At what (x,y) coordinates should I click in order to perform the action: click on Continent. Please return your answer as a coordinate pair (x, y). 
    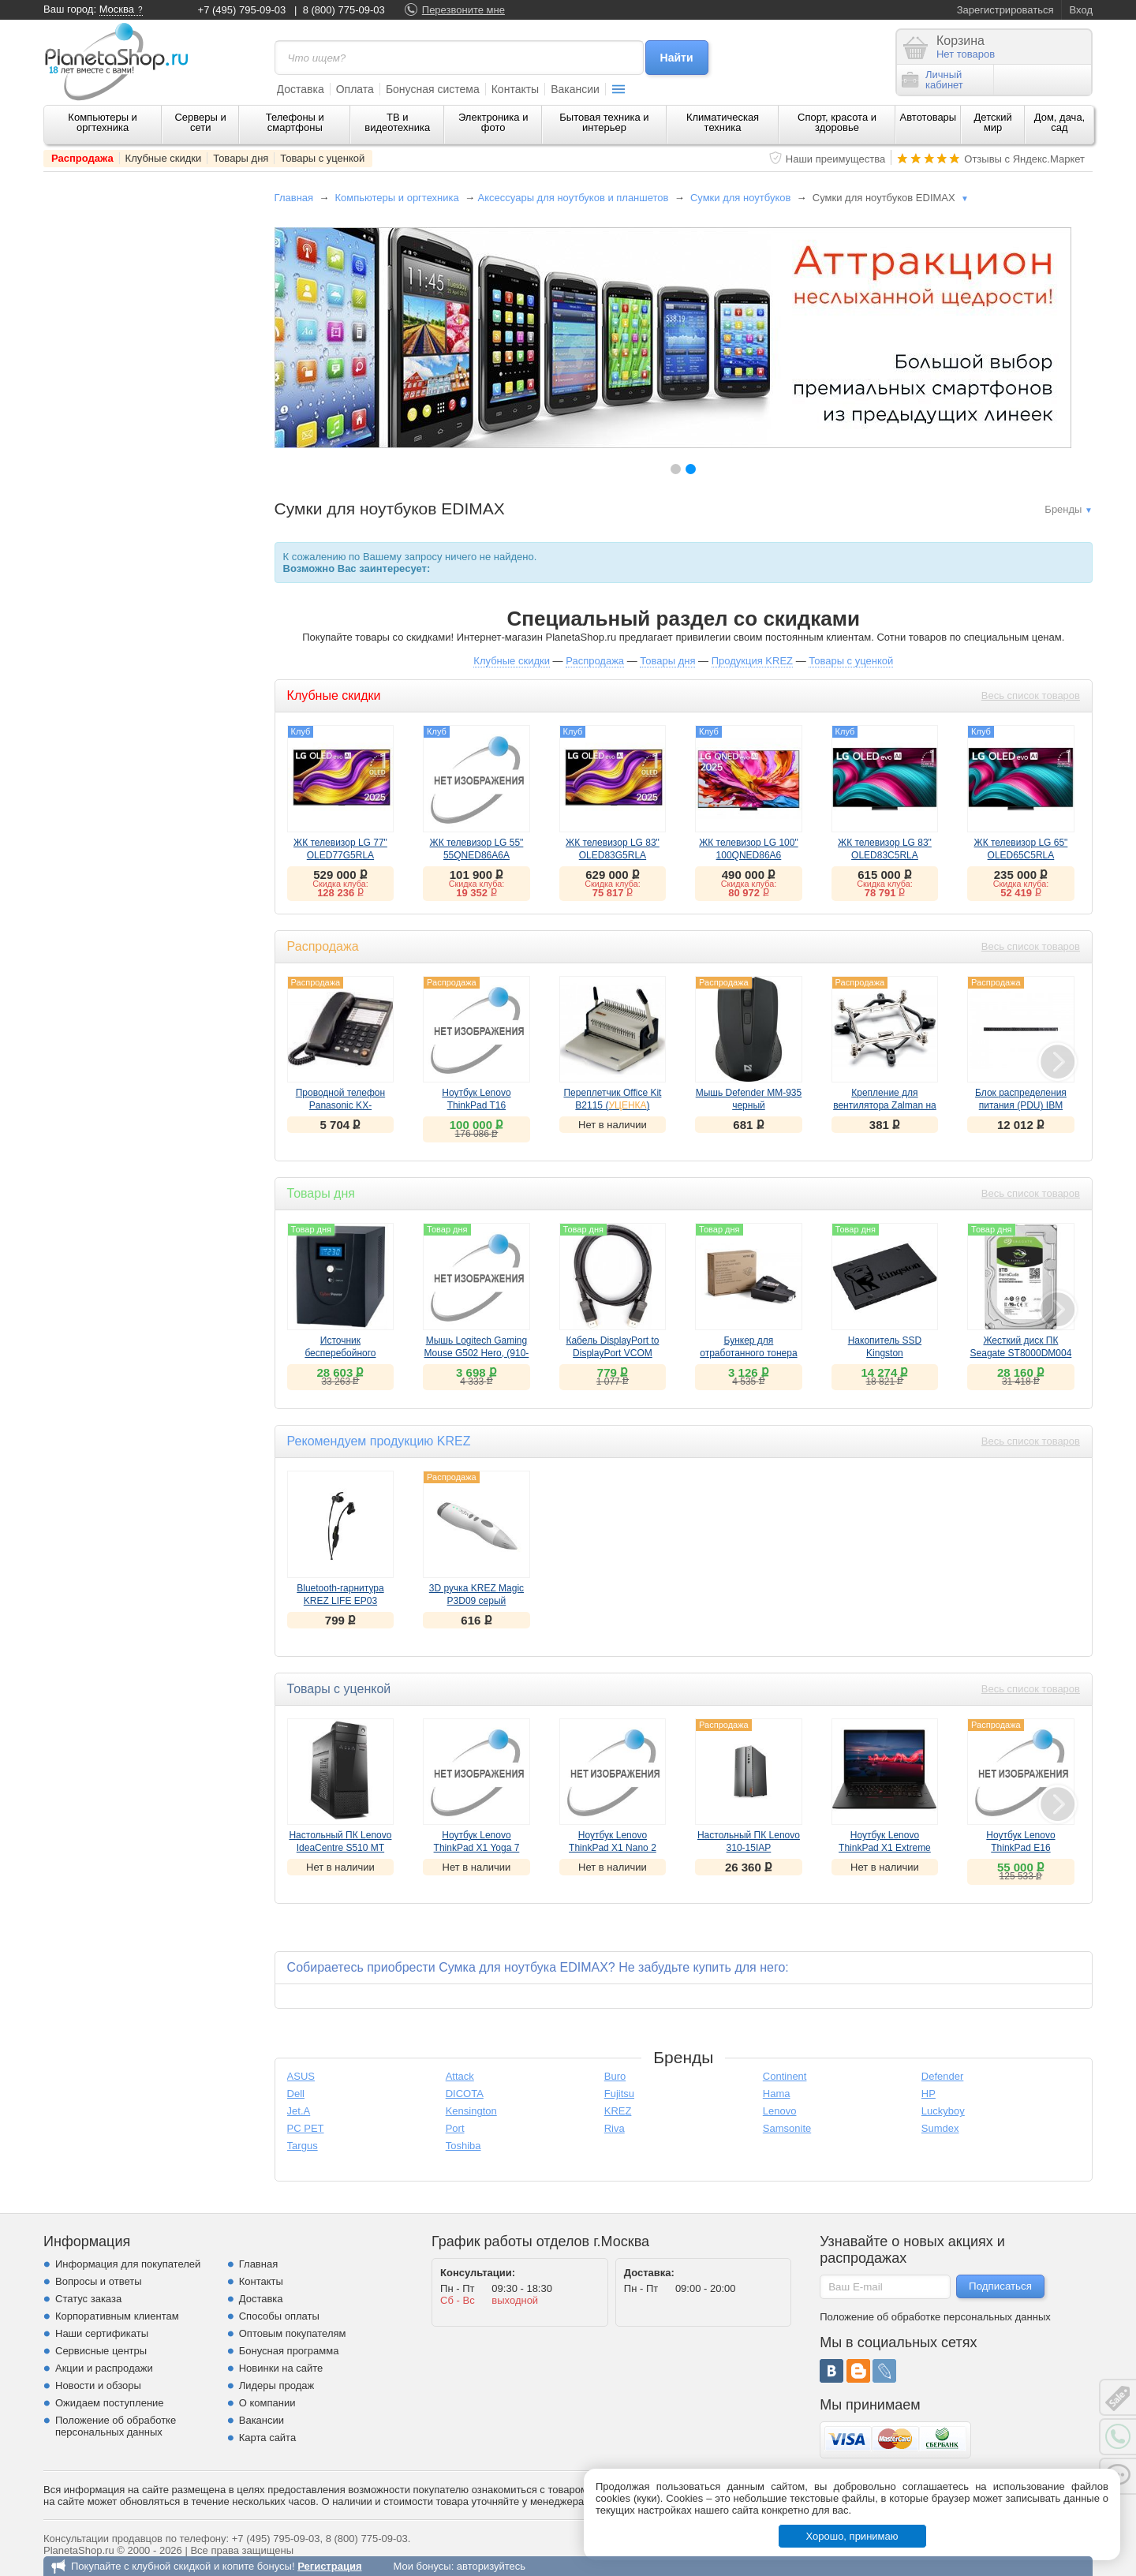
    Looking at the image, I should click on (785, 2076).